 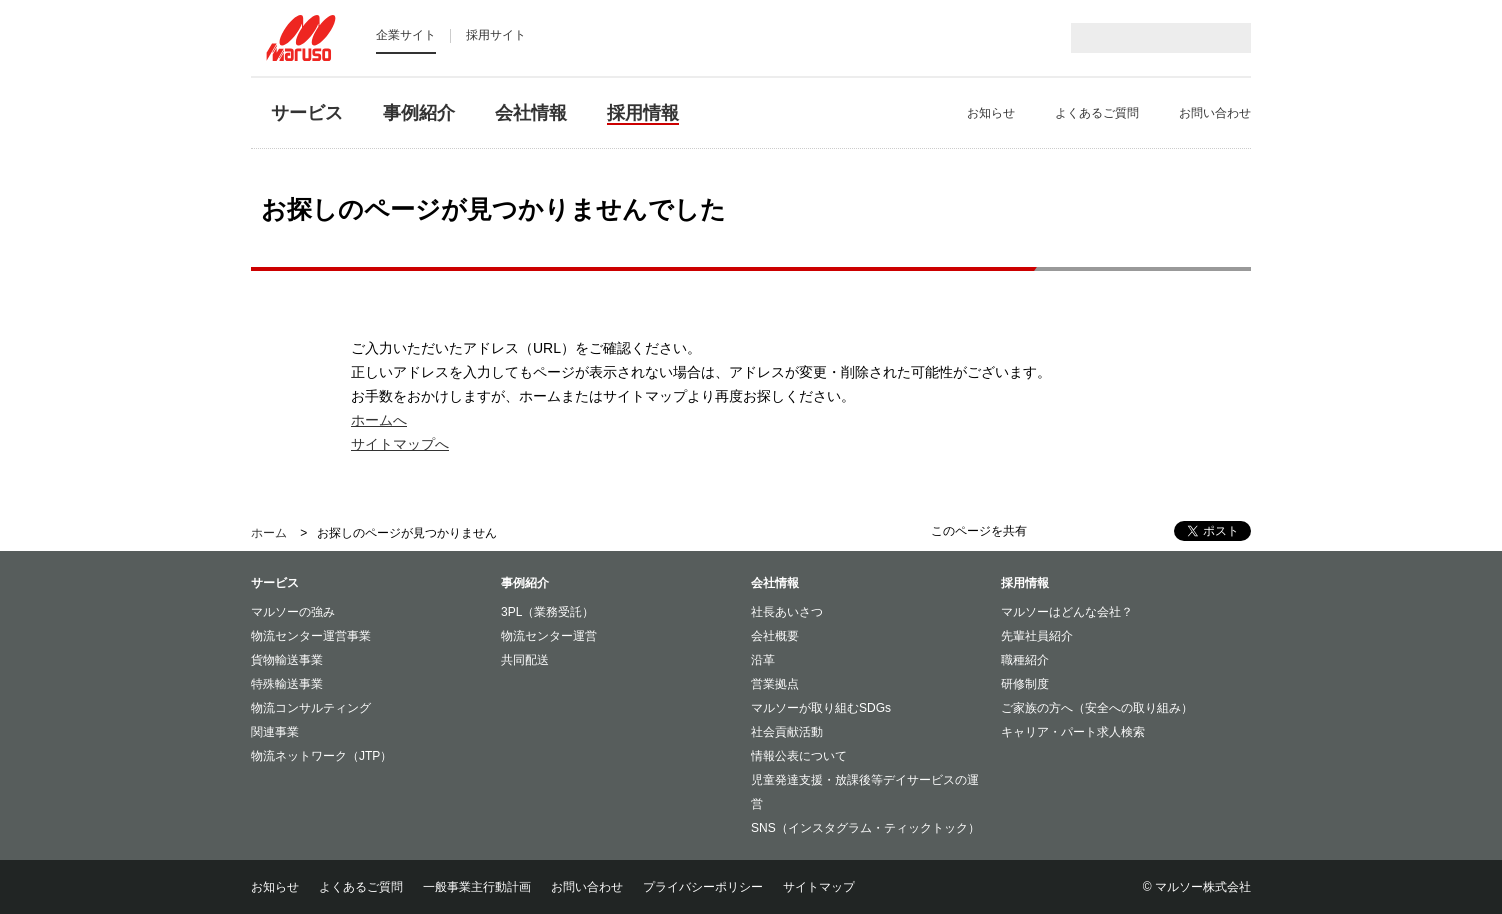 I want to click on ホーム, so click(x=269, y=533).